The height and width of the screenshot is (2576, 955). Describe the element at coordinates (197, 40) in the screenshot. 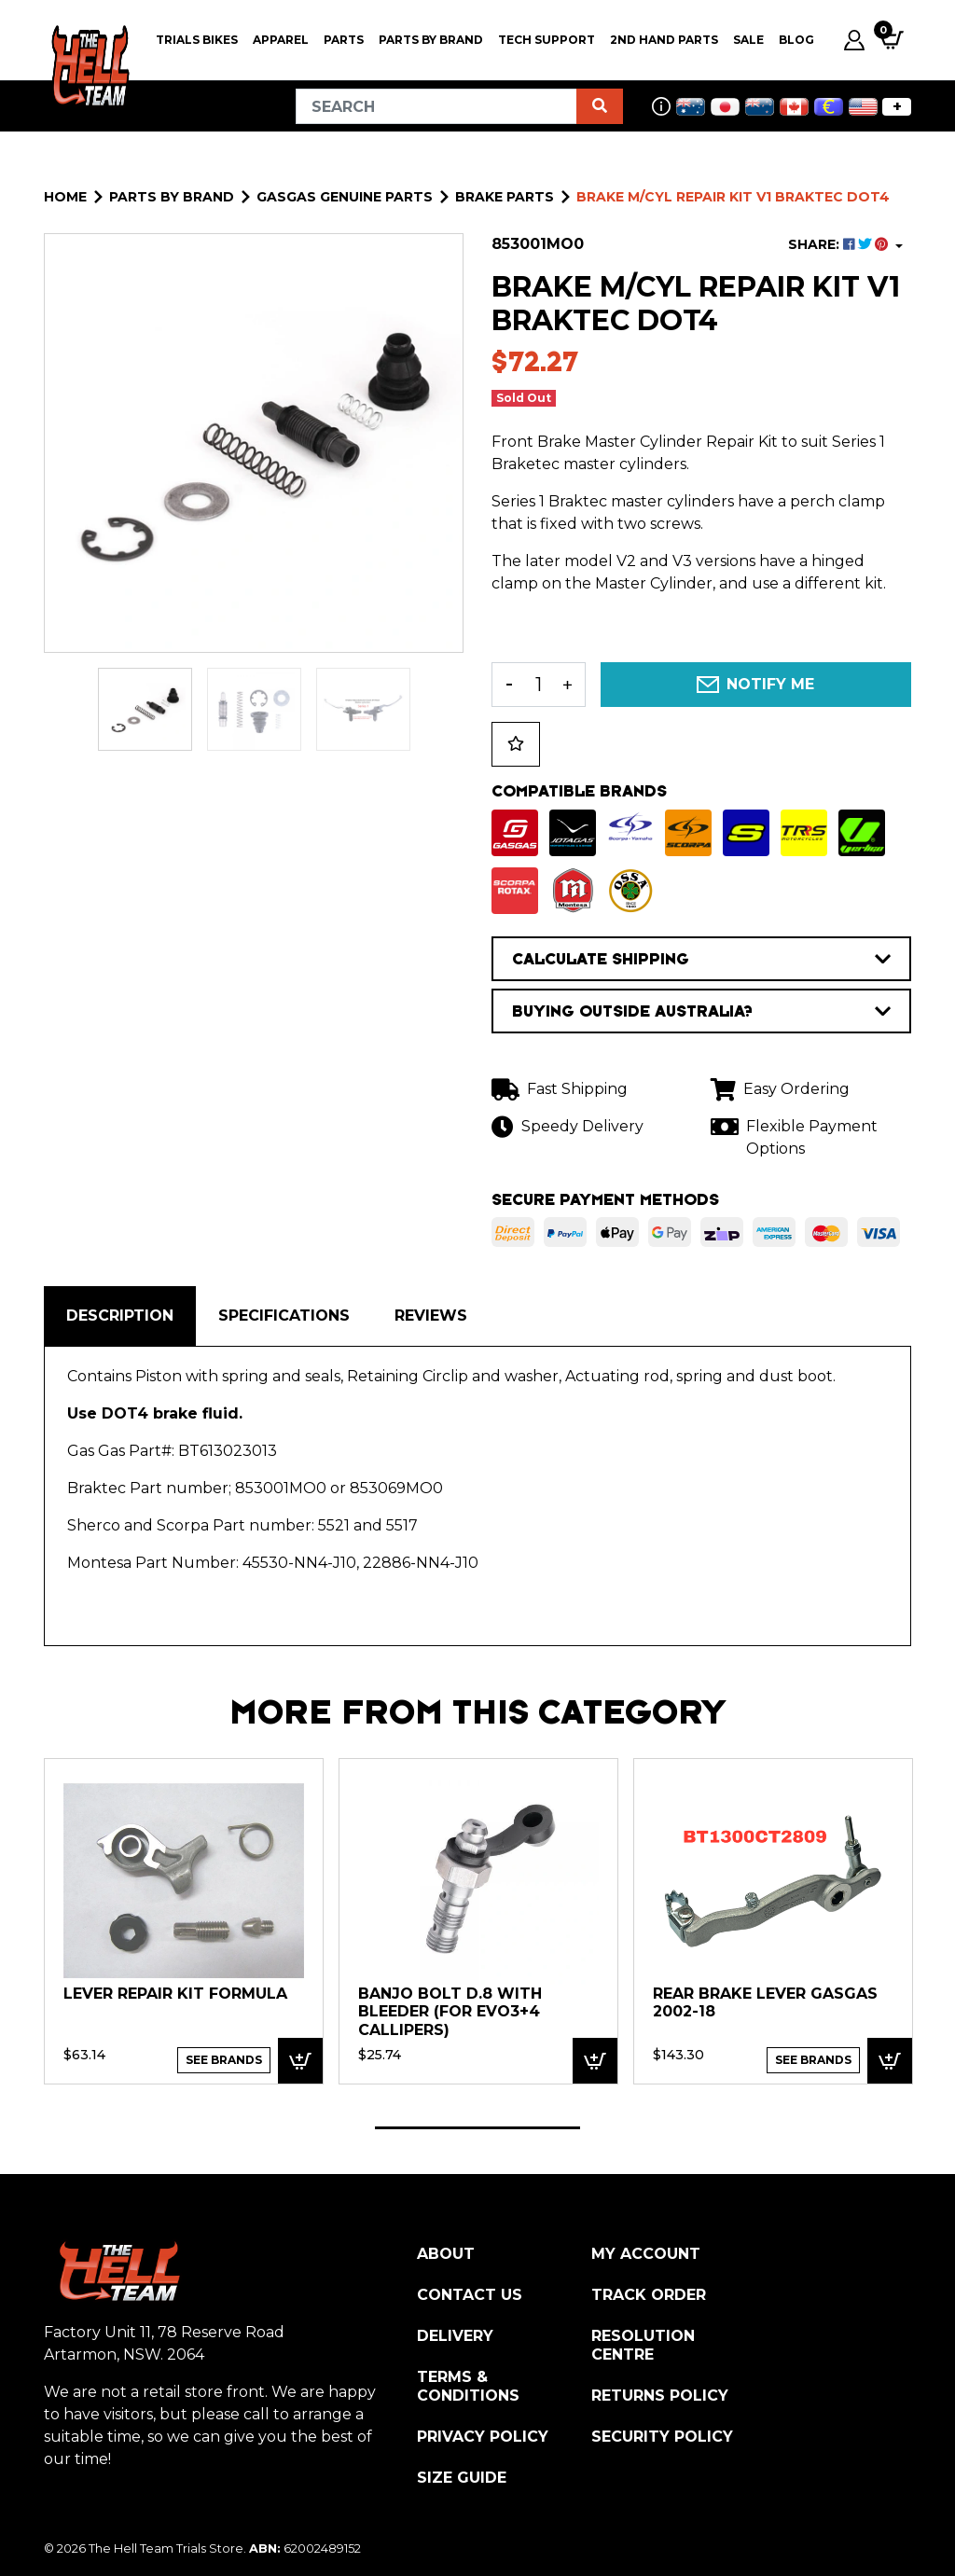

I see `Trials Bikes [button]` at that location.